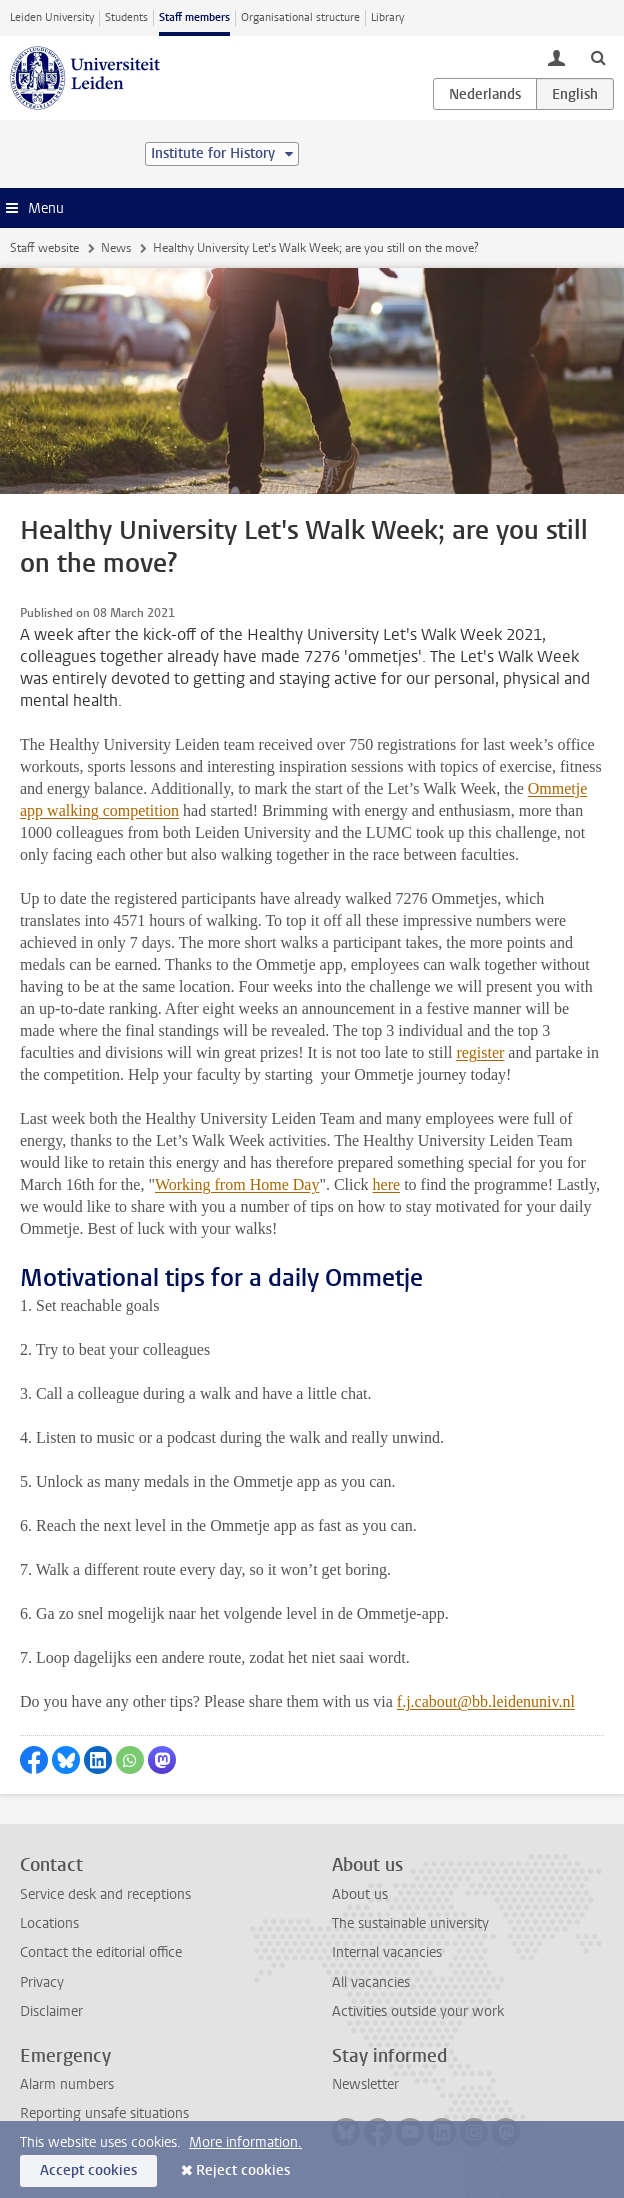 Image resolution: width=624 pixels, height=2198 pixels. What do you see at coordinates (194, 17) in the screenshot?
I see `Staff members` at bounding box center [194, 17].